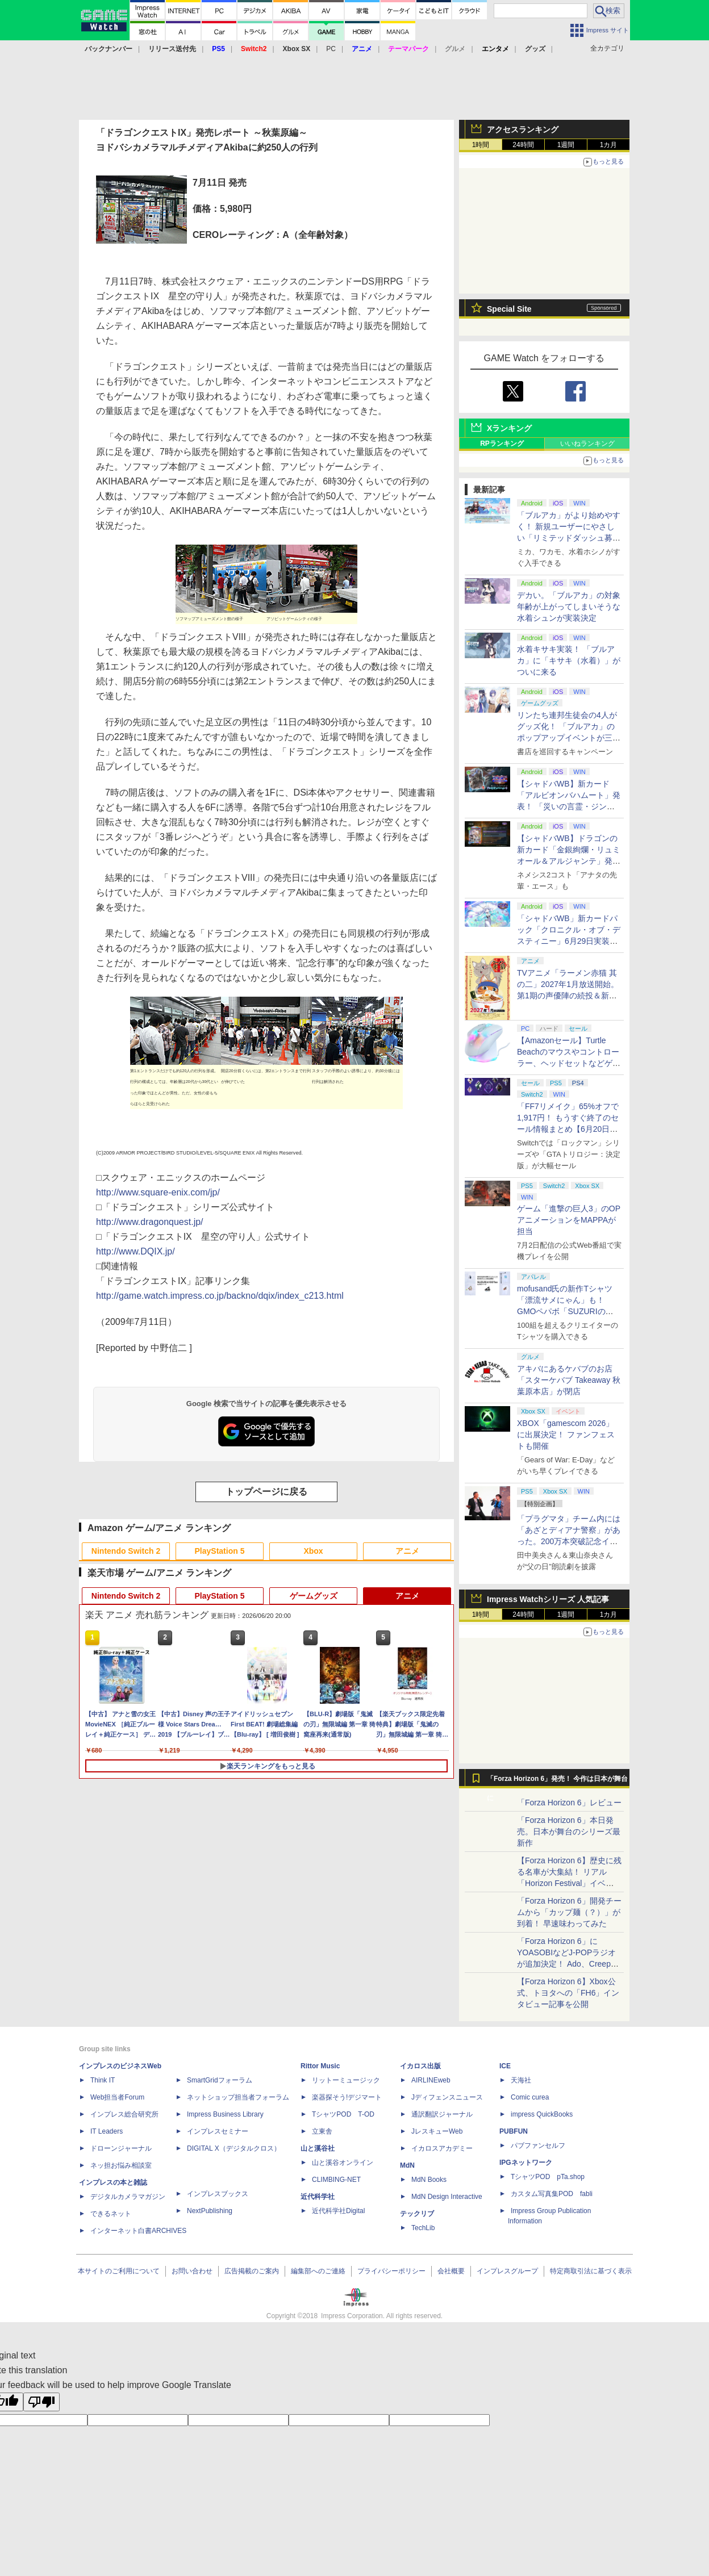 Image resolution: width=709 pixels, height=2576 pixels. I want to click on Special Site, so click(509, 308).